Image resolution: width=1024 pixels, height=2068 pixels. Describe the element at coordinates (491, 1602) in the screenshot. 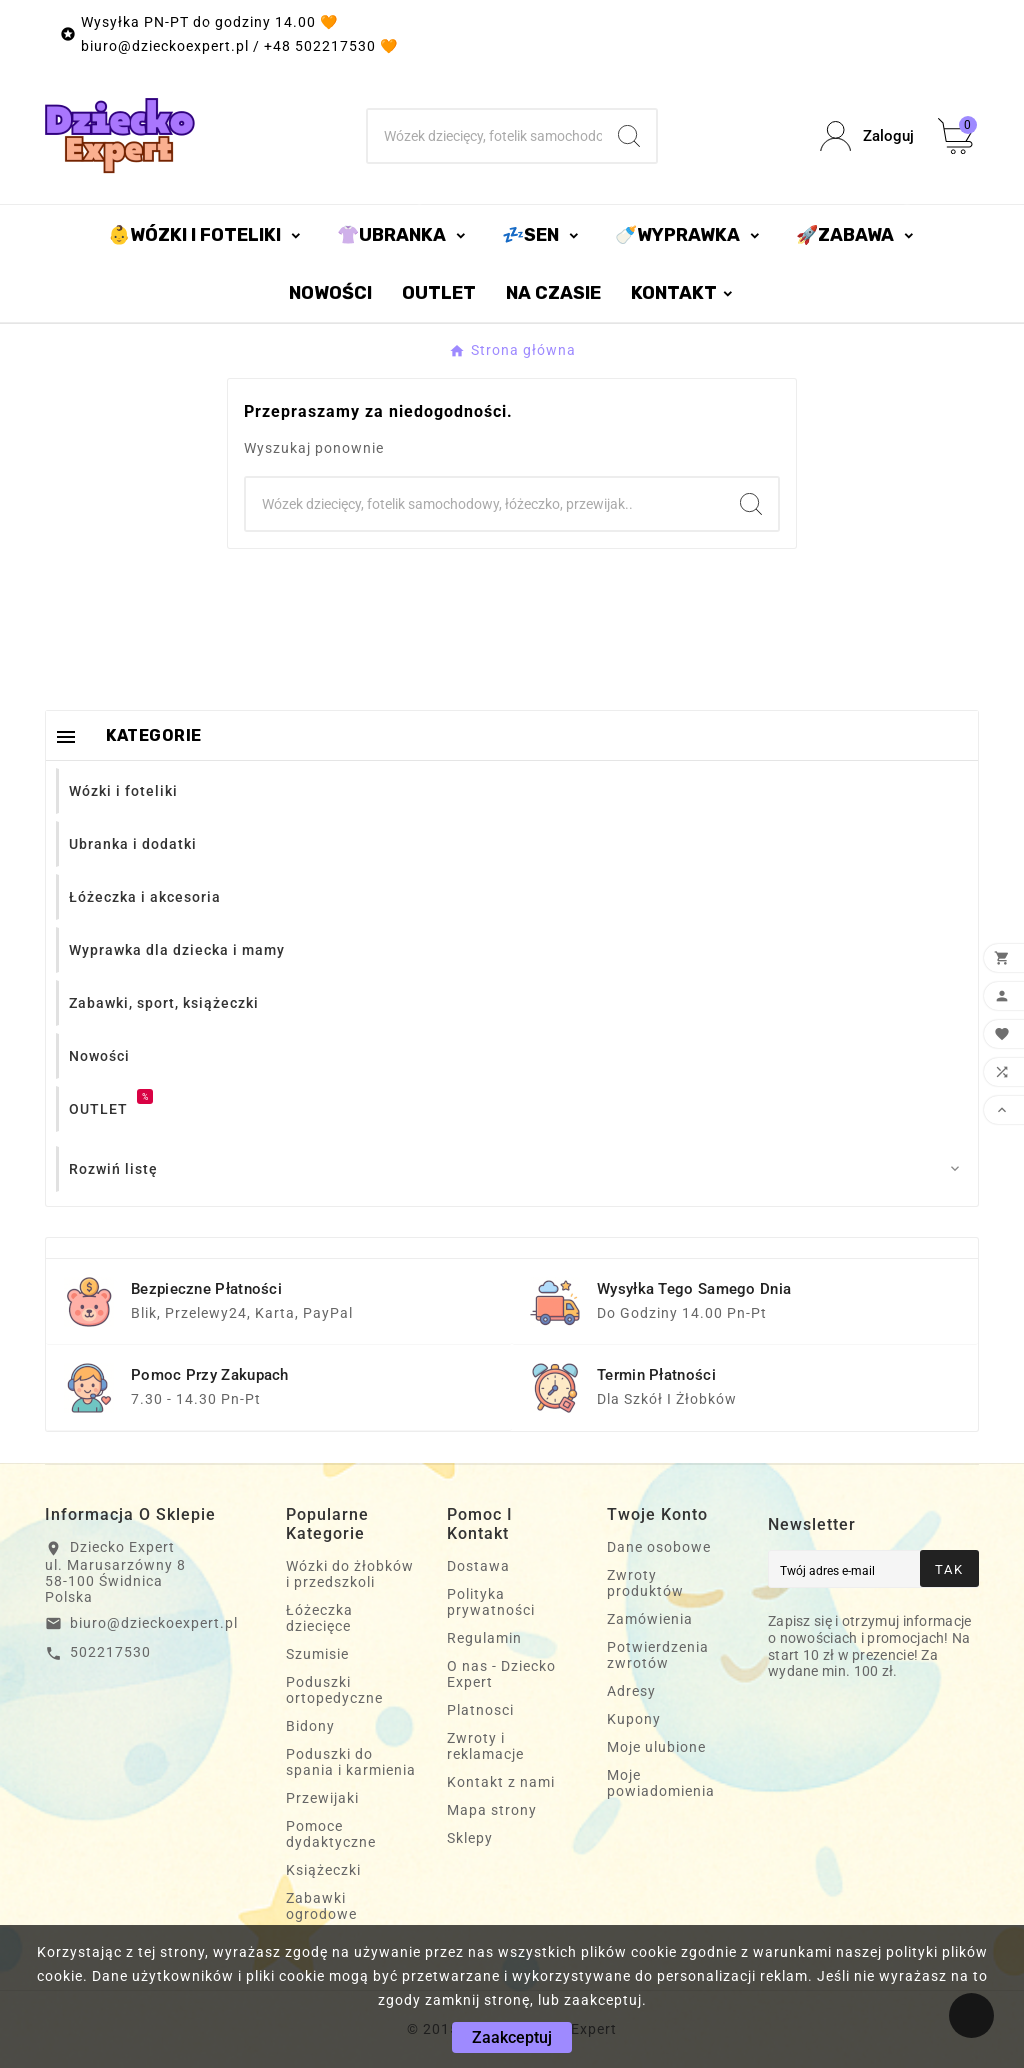

I see `Polityka prywatności` at that location.